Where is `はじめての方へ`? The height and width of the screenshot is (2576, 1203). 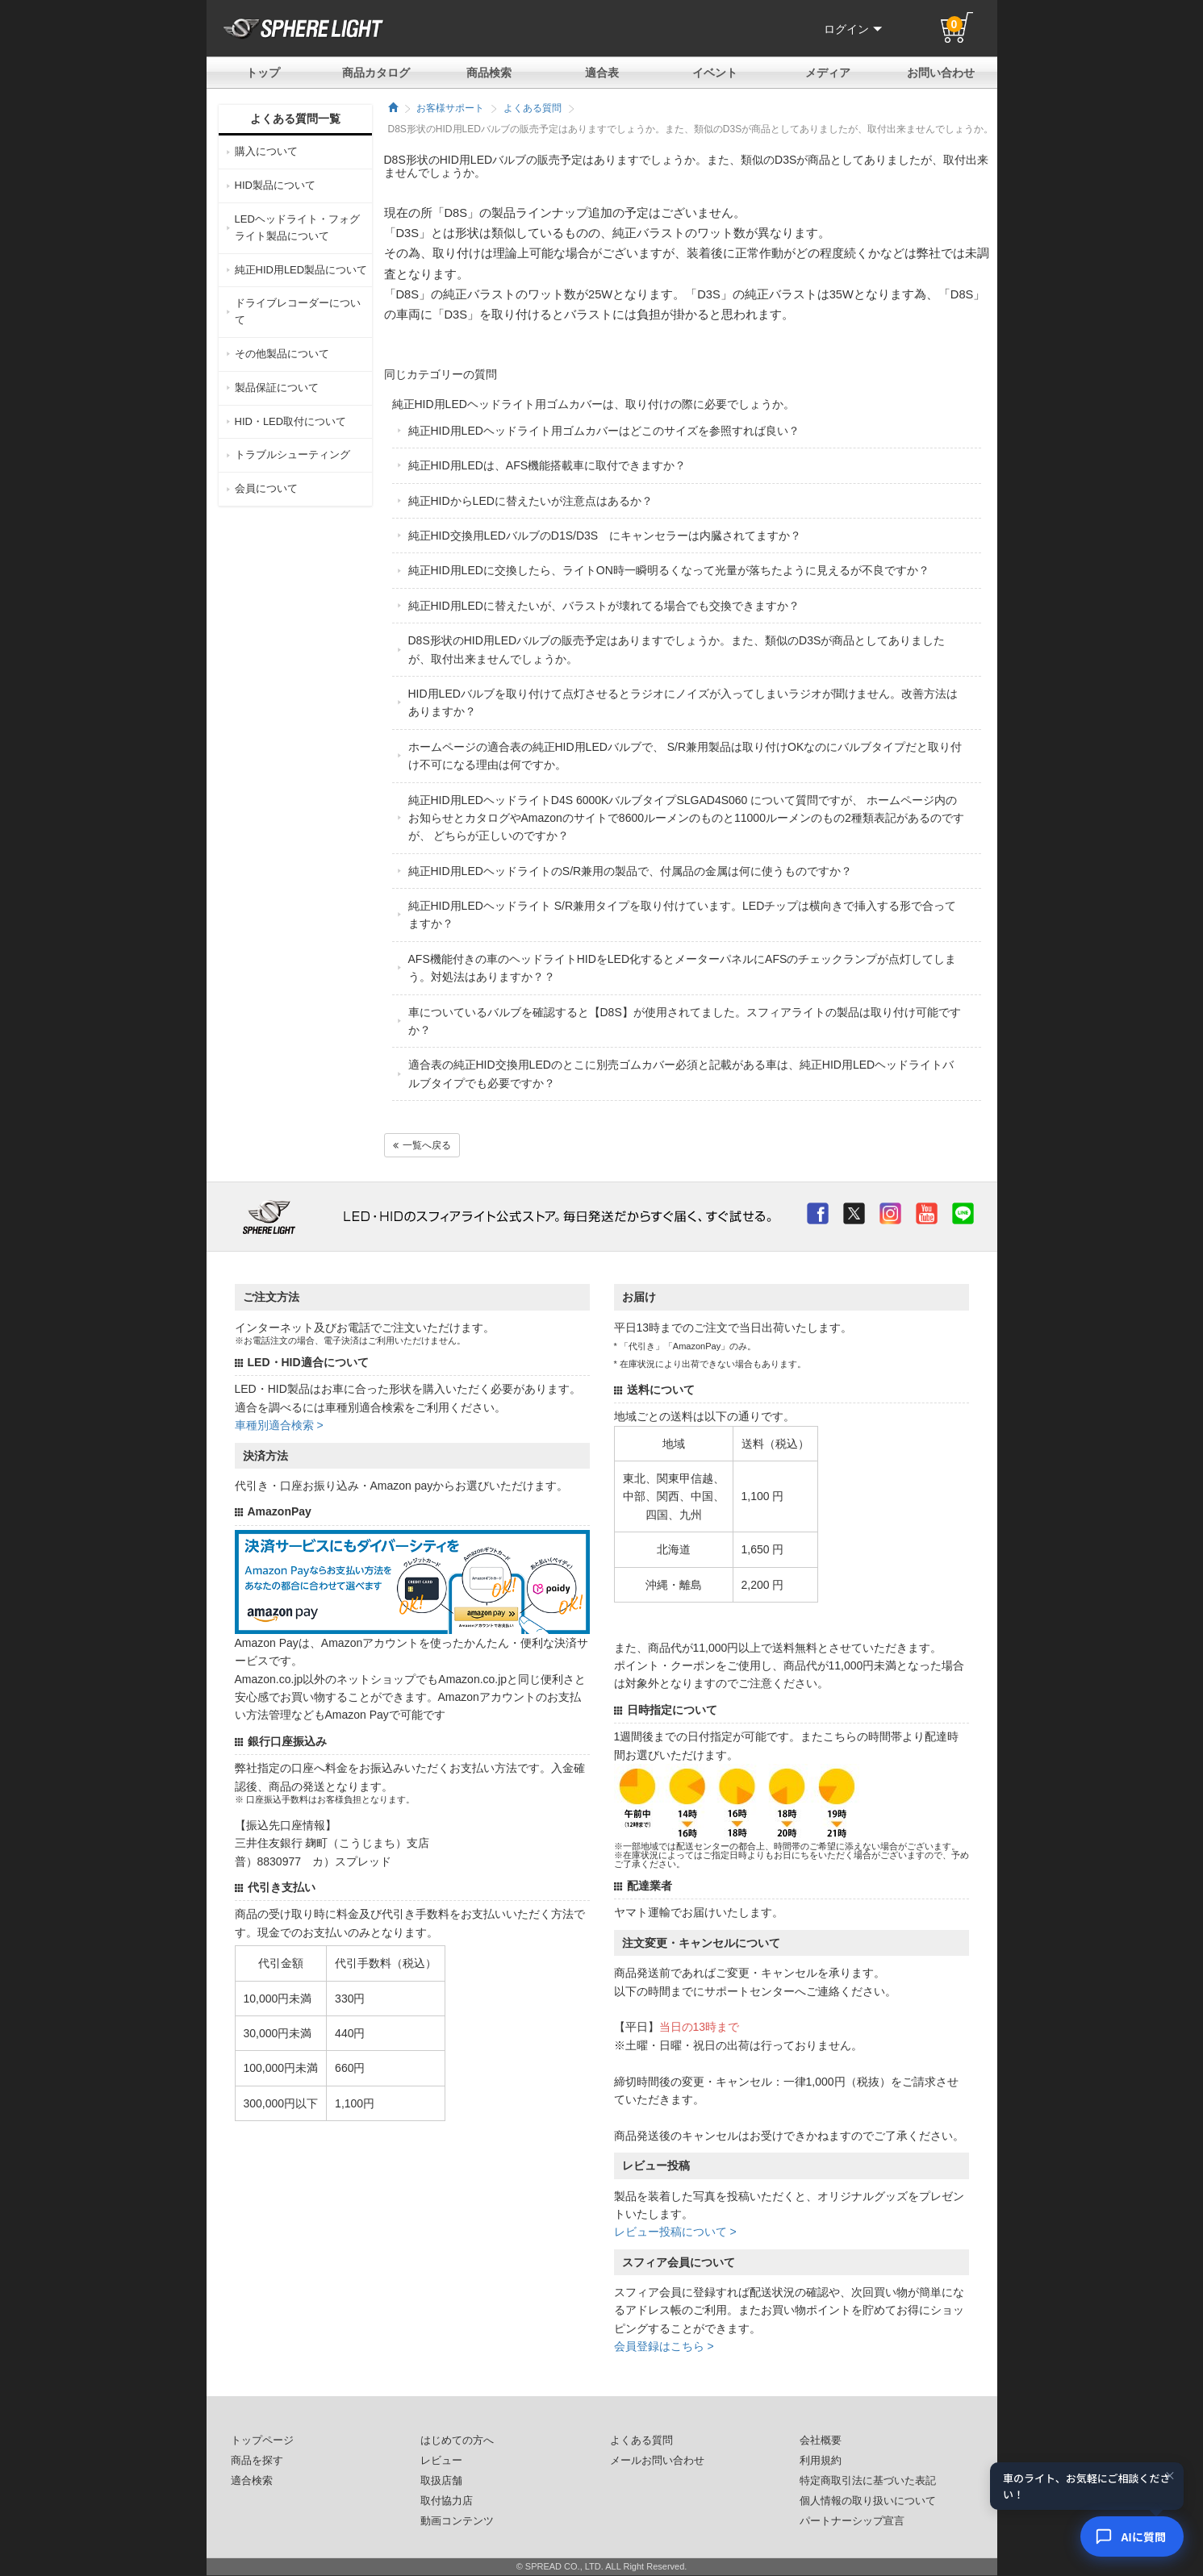
はじめての方へ is located at coordinates (457, 2440).